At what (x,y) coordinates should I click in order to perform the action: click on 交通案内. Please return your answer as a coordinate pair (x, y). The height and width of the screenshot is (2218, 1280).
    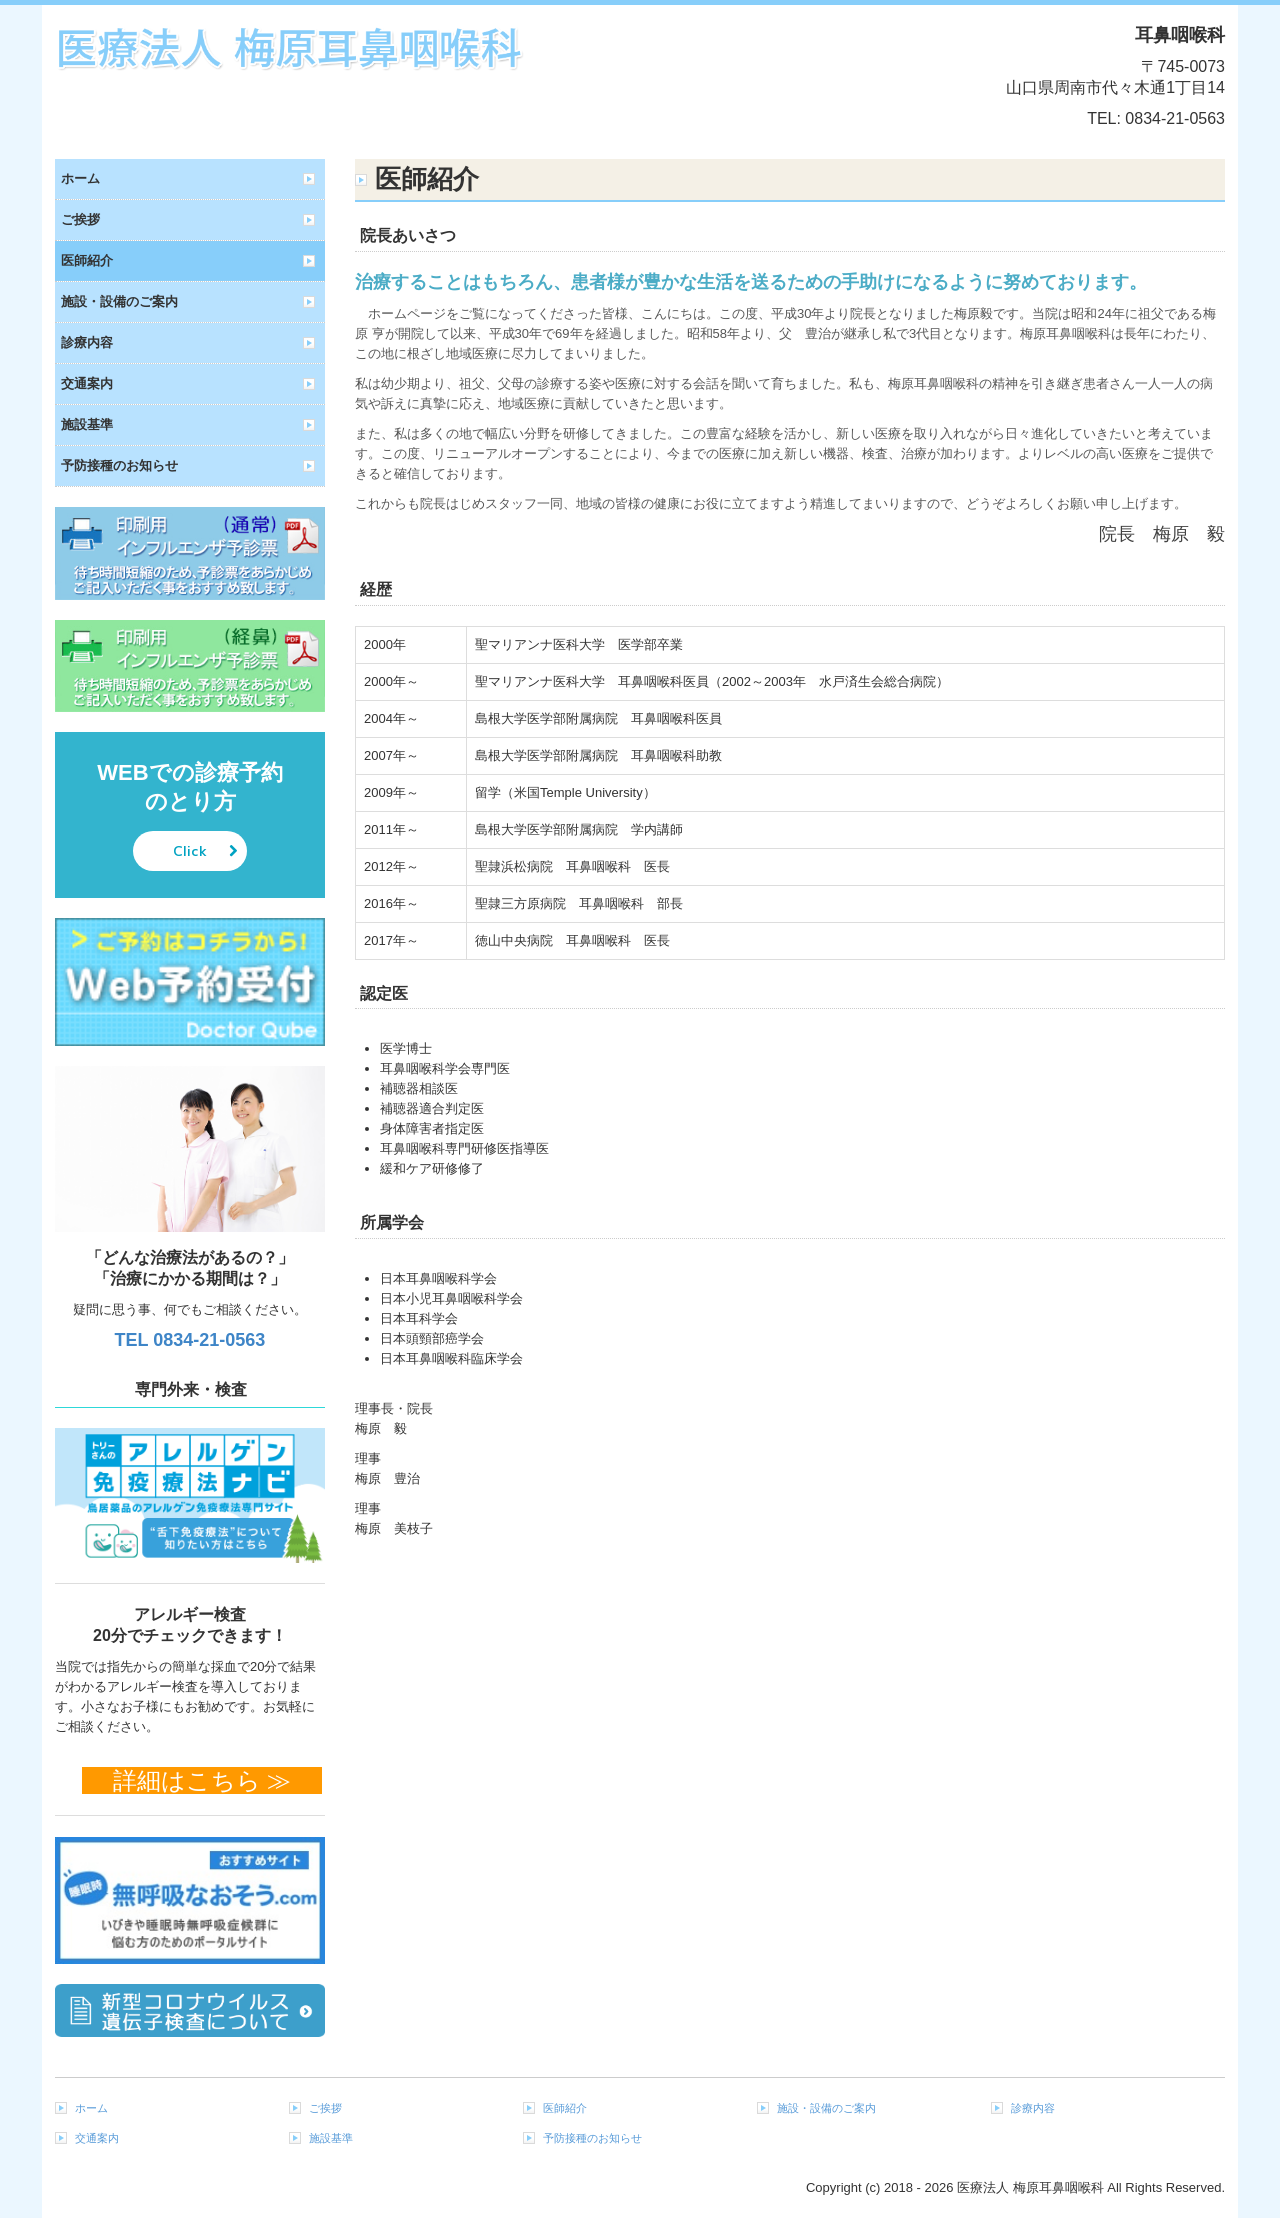
    Looking at the image, I should click on (87, 383).